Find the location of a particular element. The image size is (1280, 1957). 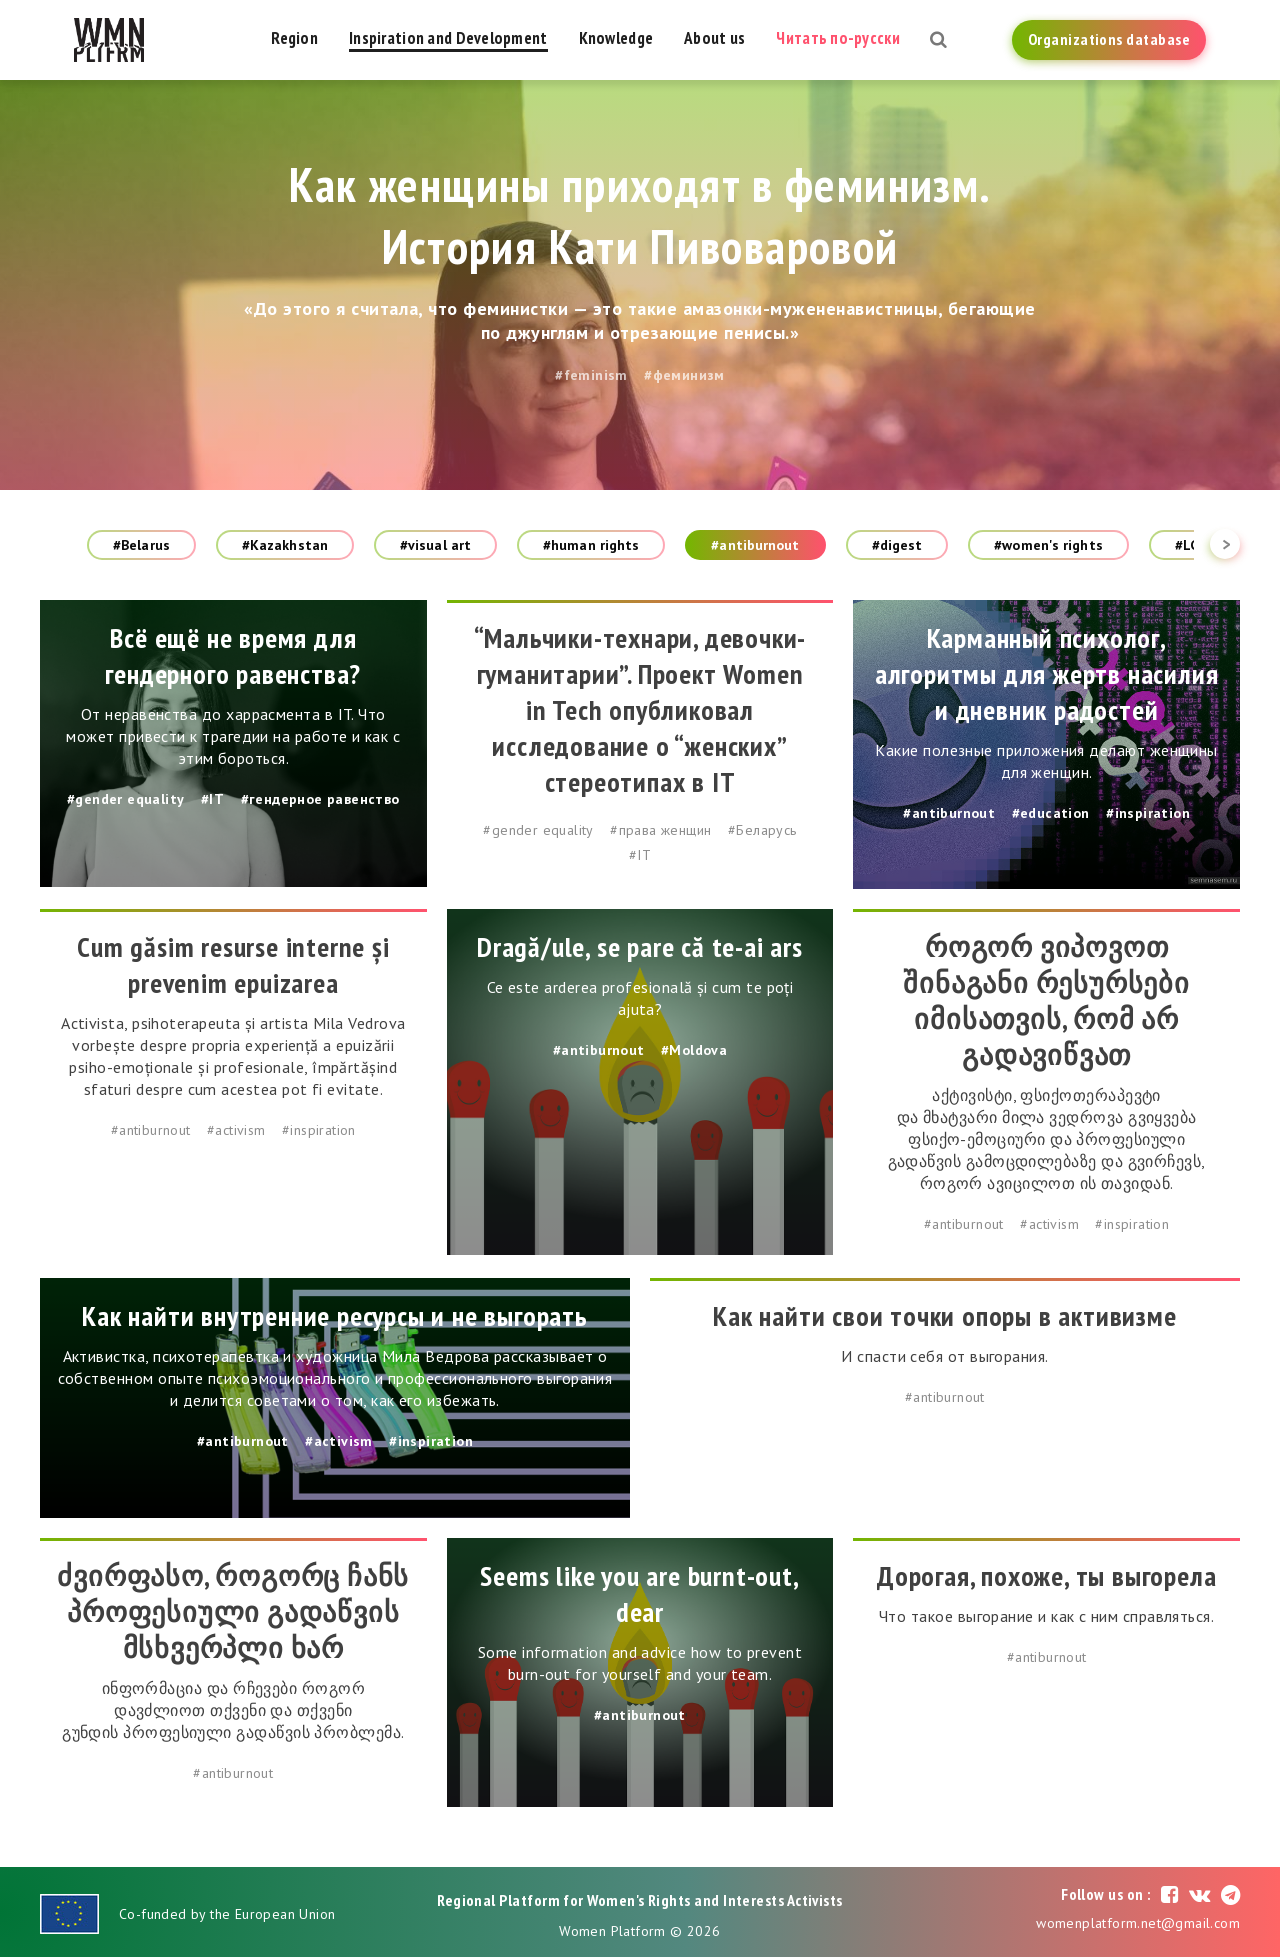

#gender equality is located at coordinates (125, 799).